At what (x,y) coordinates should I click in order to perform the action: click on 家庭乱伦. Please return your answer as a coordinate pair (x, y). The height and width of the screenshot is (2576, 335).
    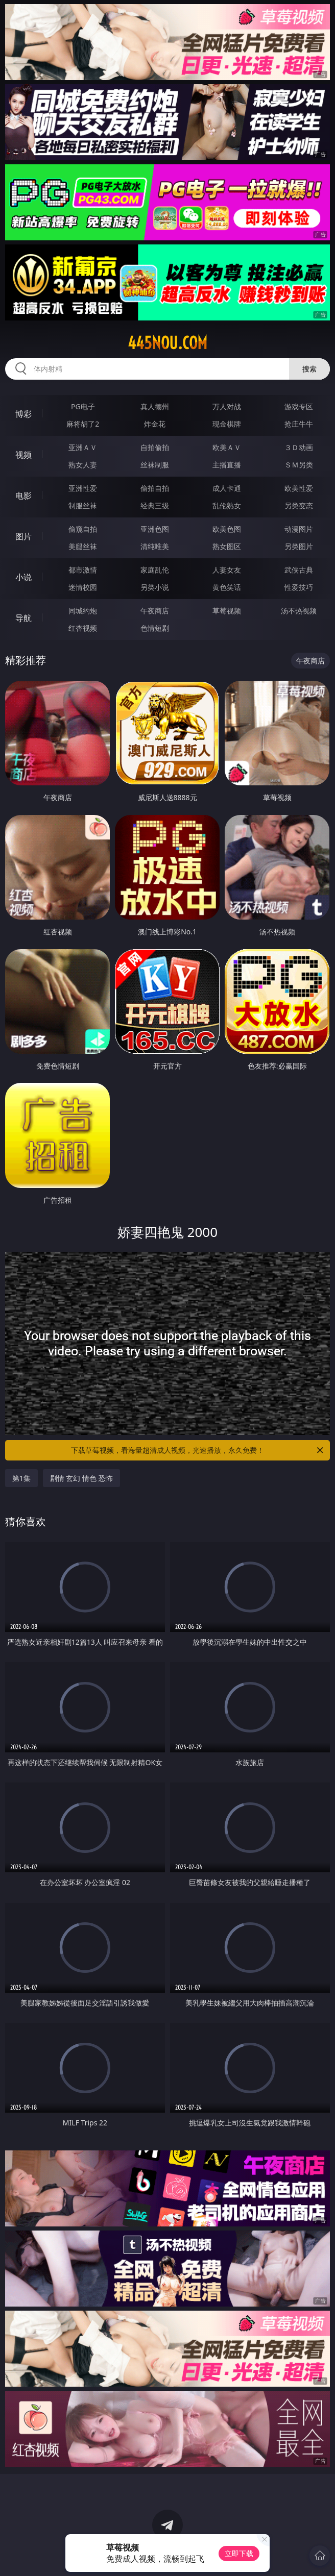
    Looking at the image, I should click on (154, 570).